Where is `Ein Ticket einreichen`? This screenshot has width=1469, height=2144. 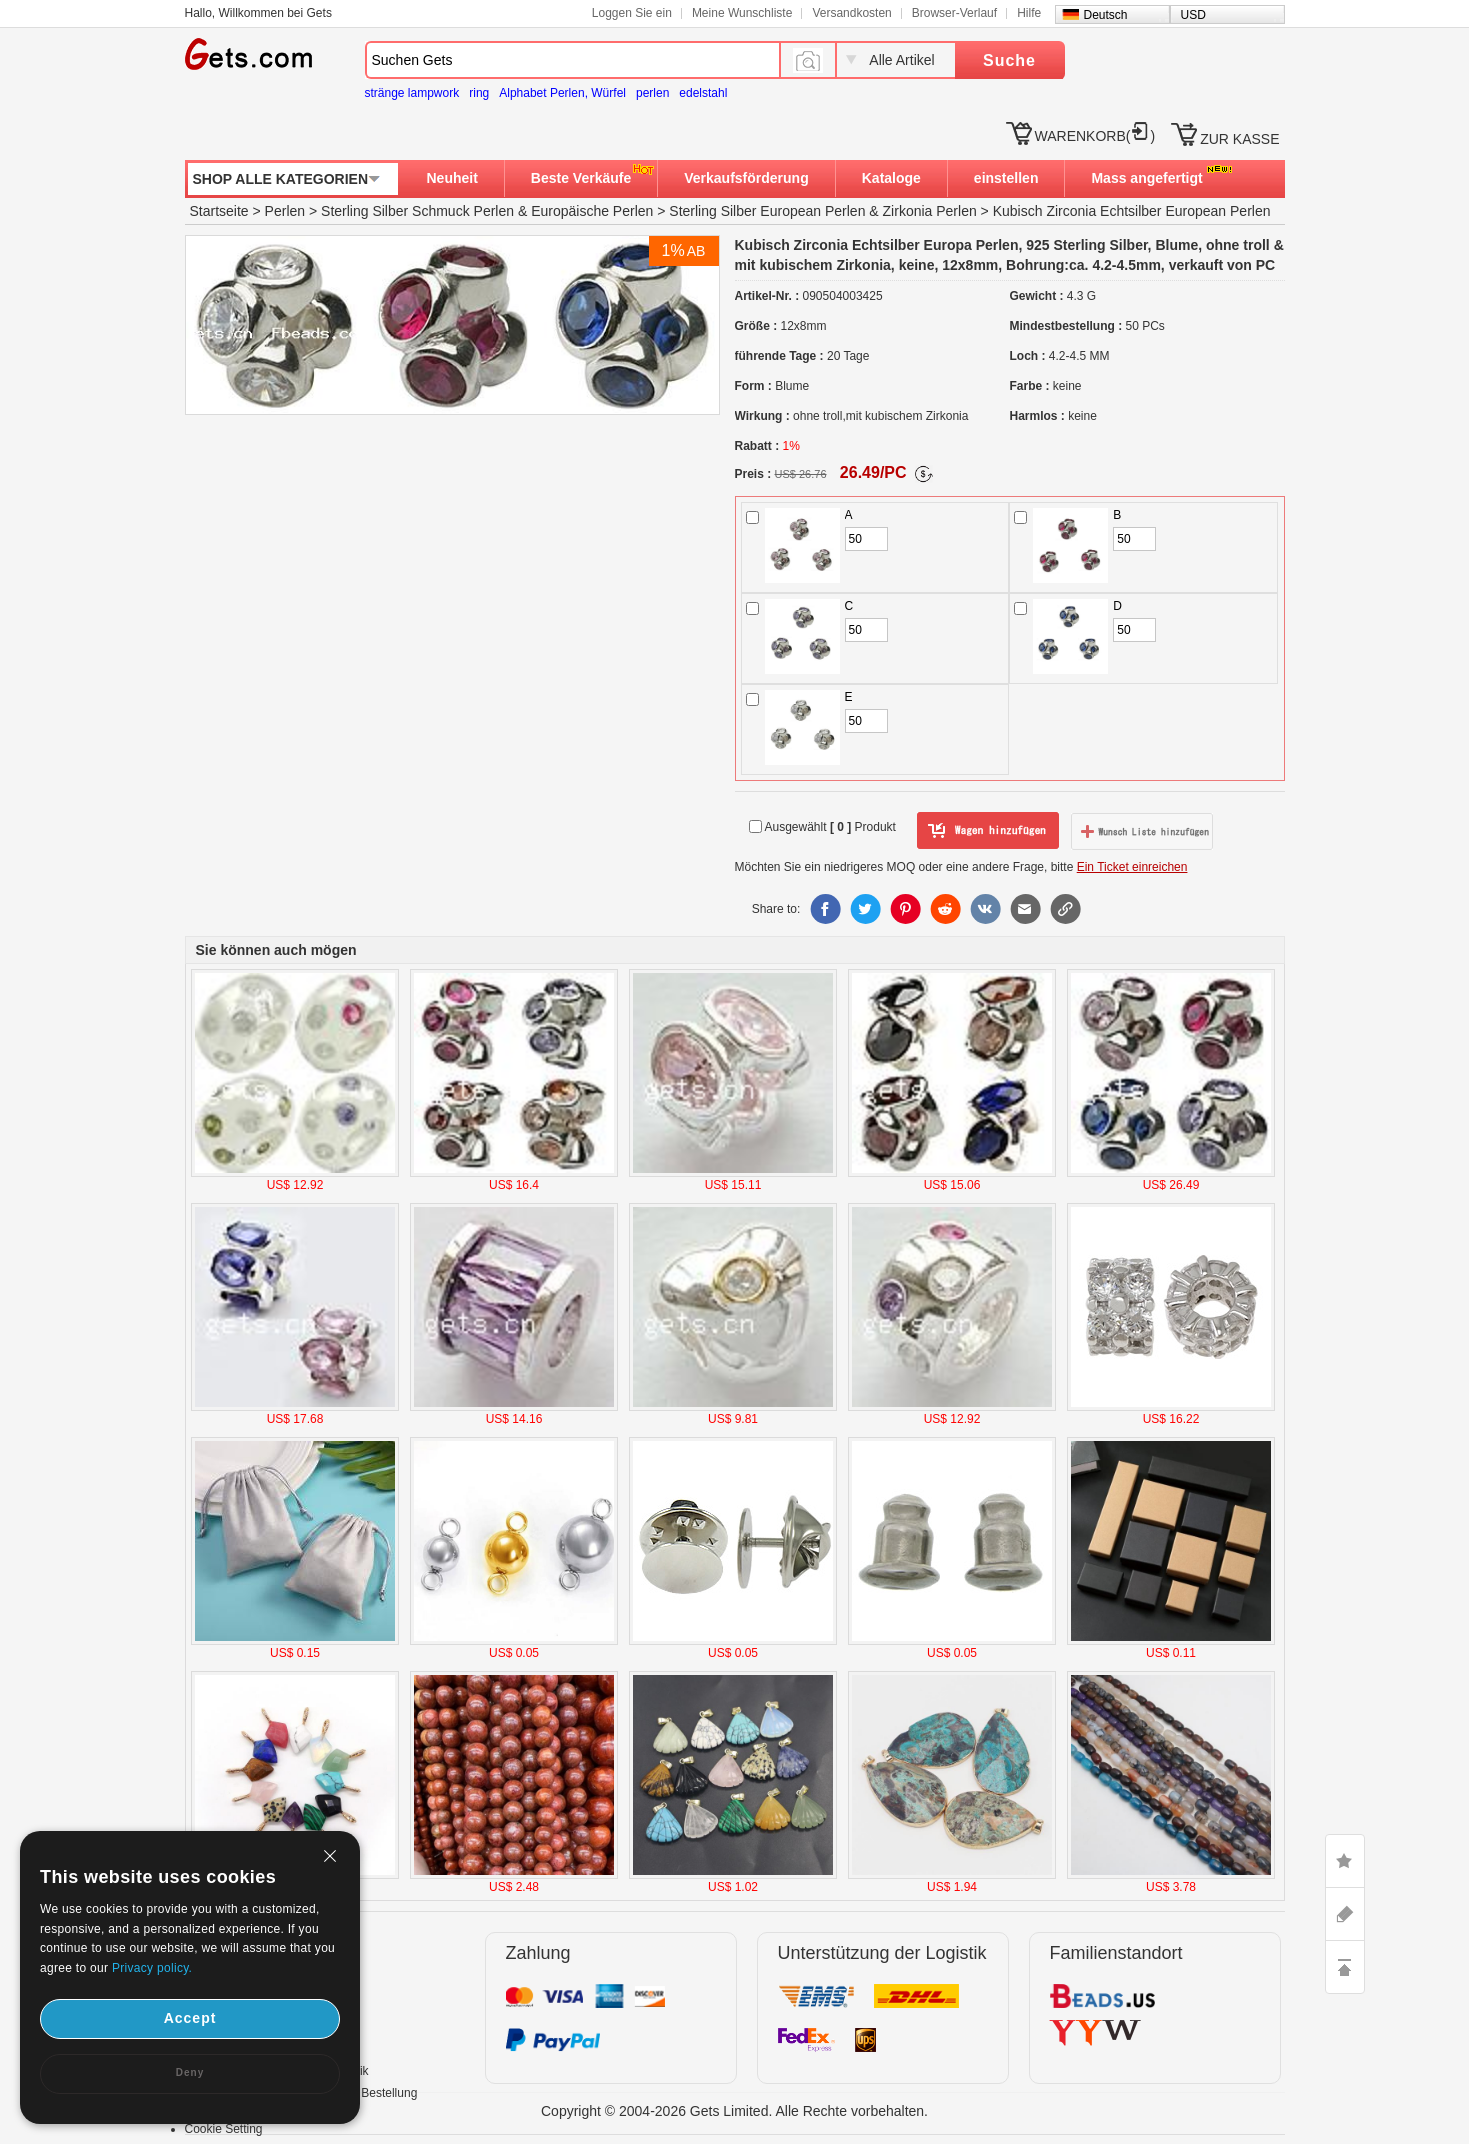
Ein Ticket einreichen is located at coordinates (1132, 867).